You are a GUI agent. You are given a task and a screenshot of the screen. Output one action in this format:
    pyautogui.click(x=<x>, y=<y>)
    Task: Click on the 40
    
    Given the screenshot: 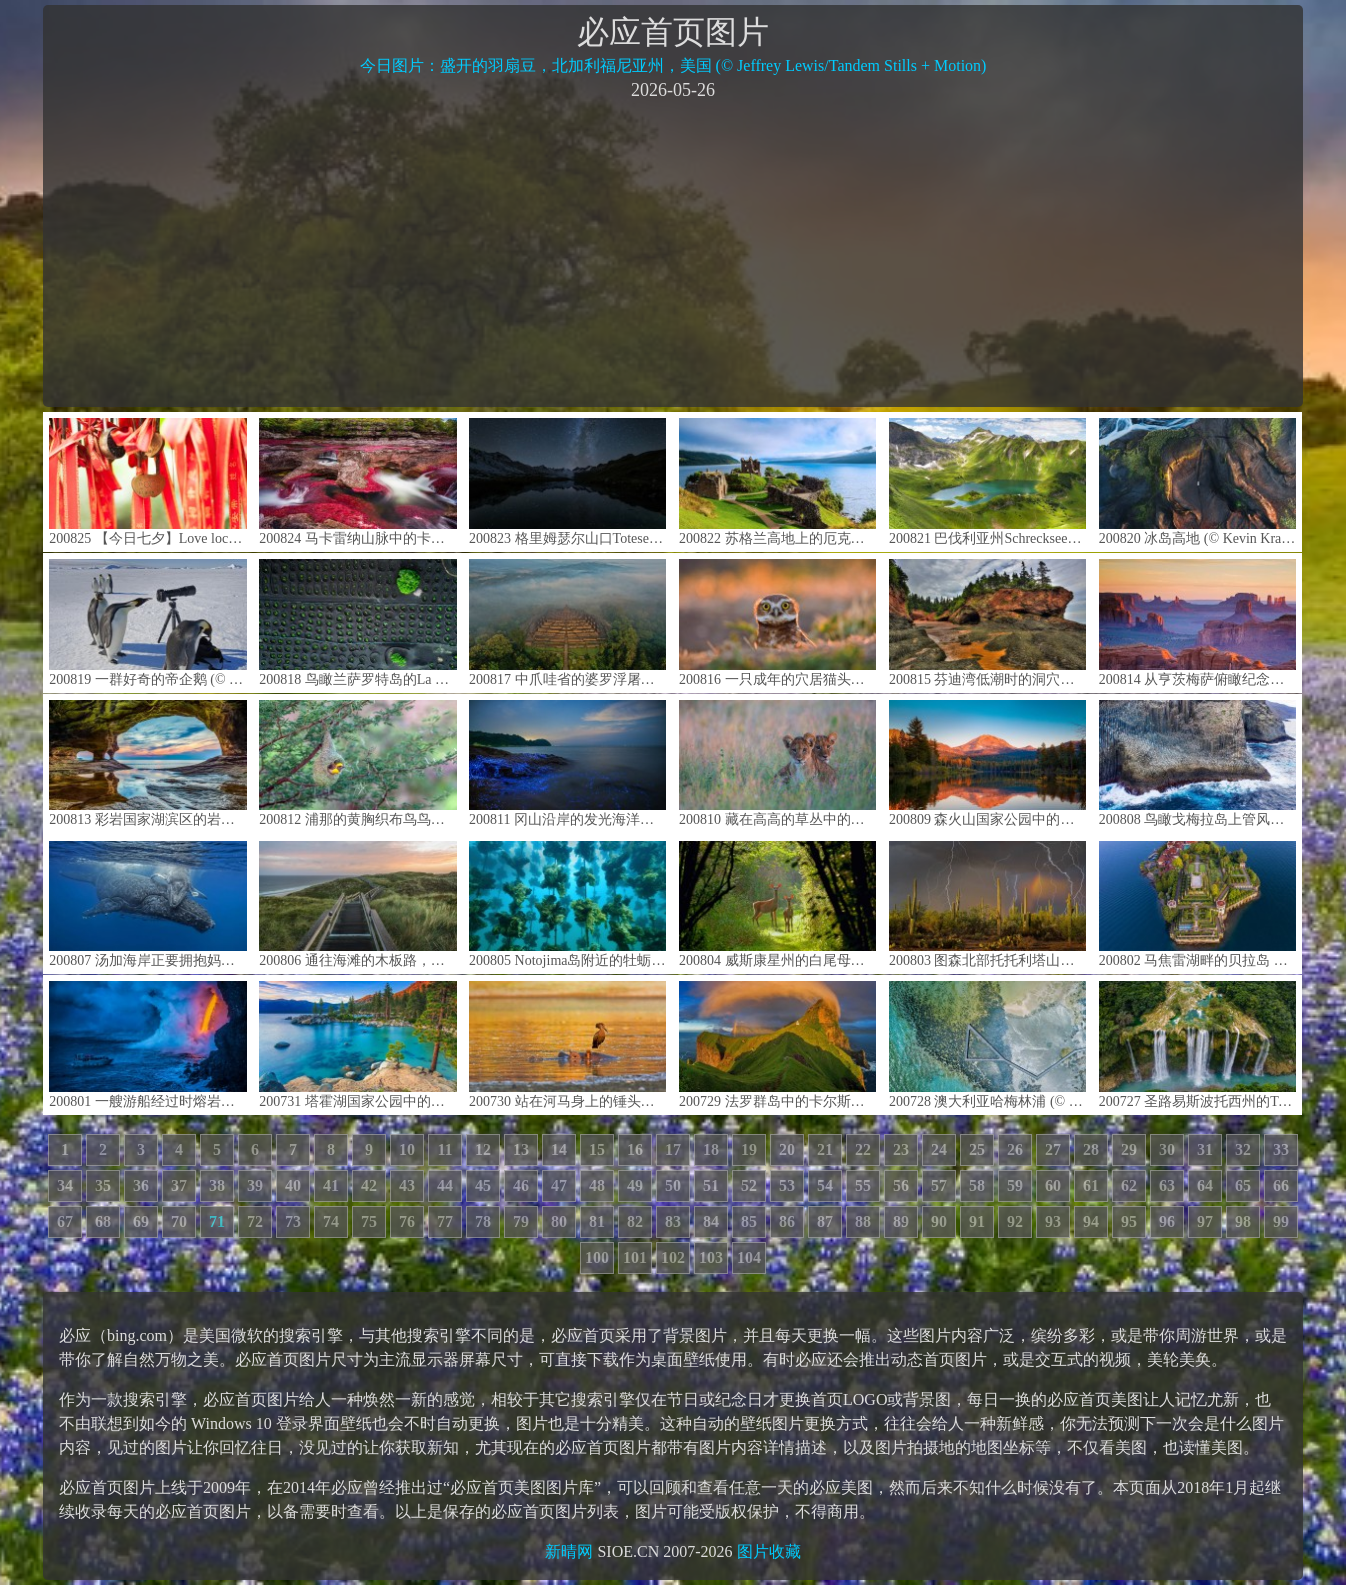 What is the action you would take?
    pyautogui.click(x=293, y=1185)
    